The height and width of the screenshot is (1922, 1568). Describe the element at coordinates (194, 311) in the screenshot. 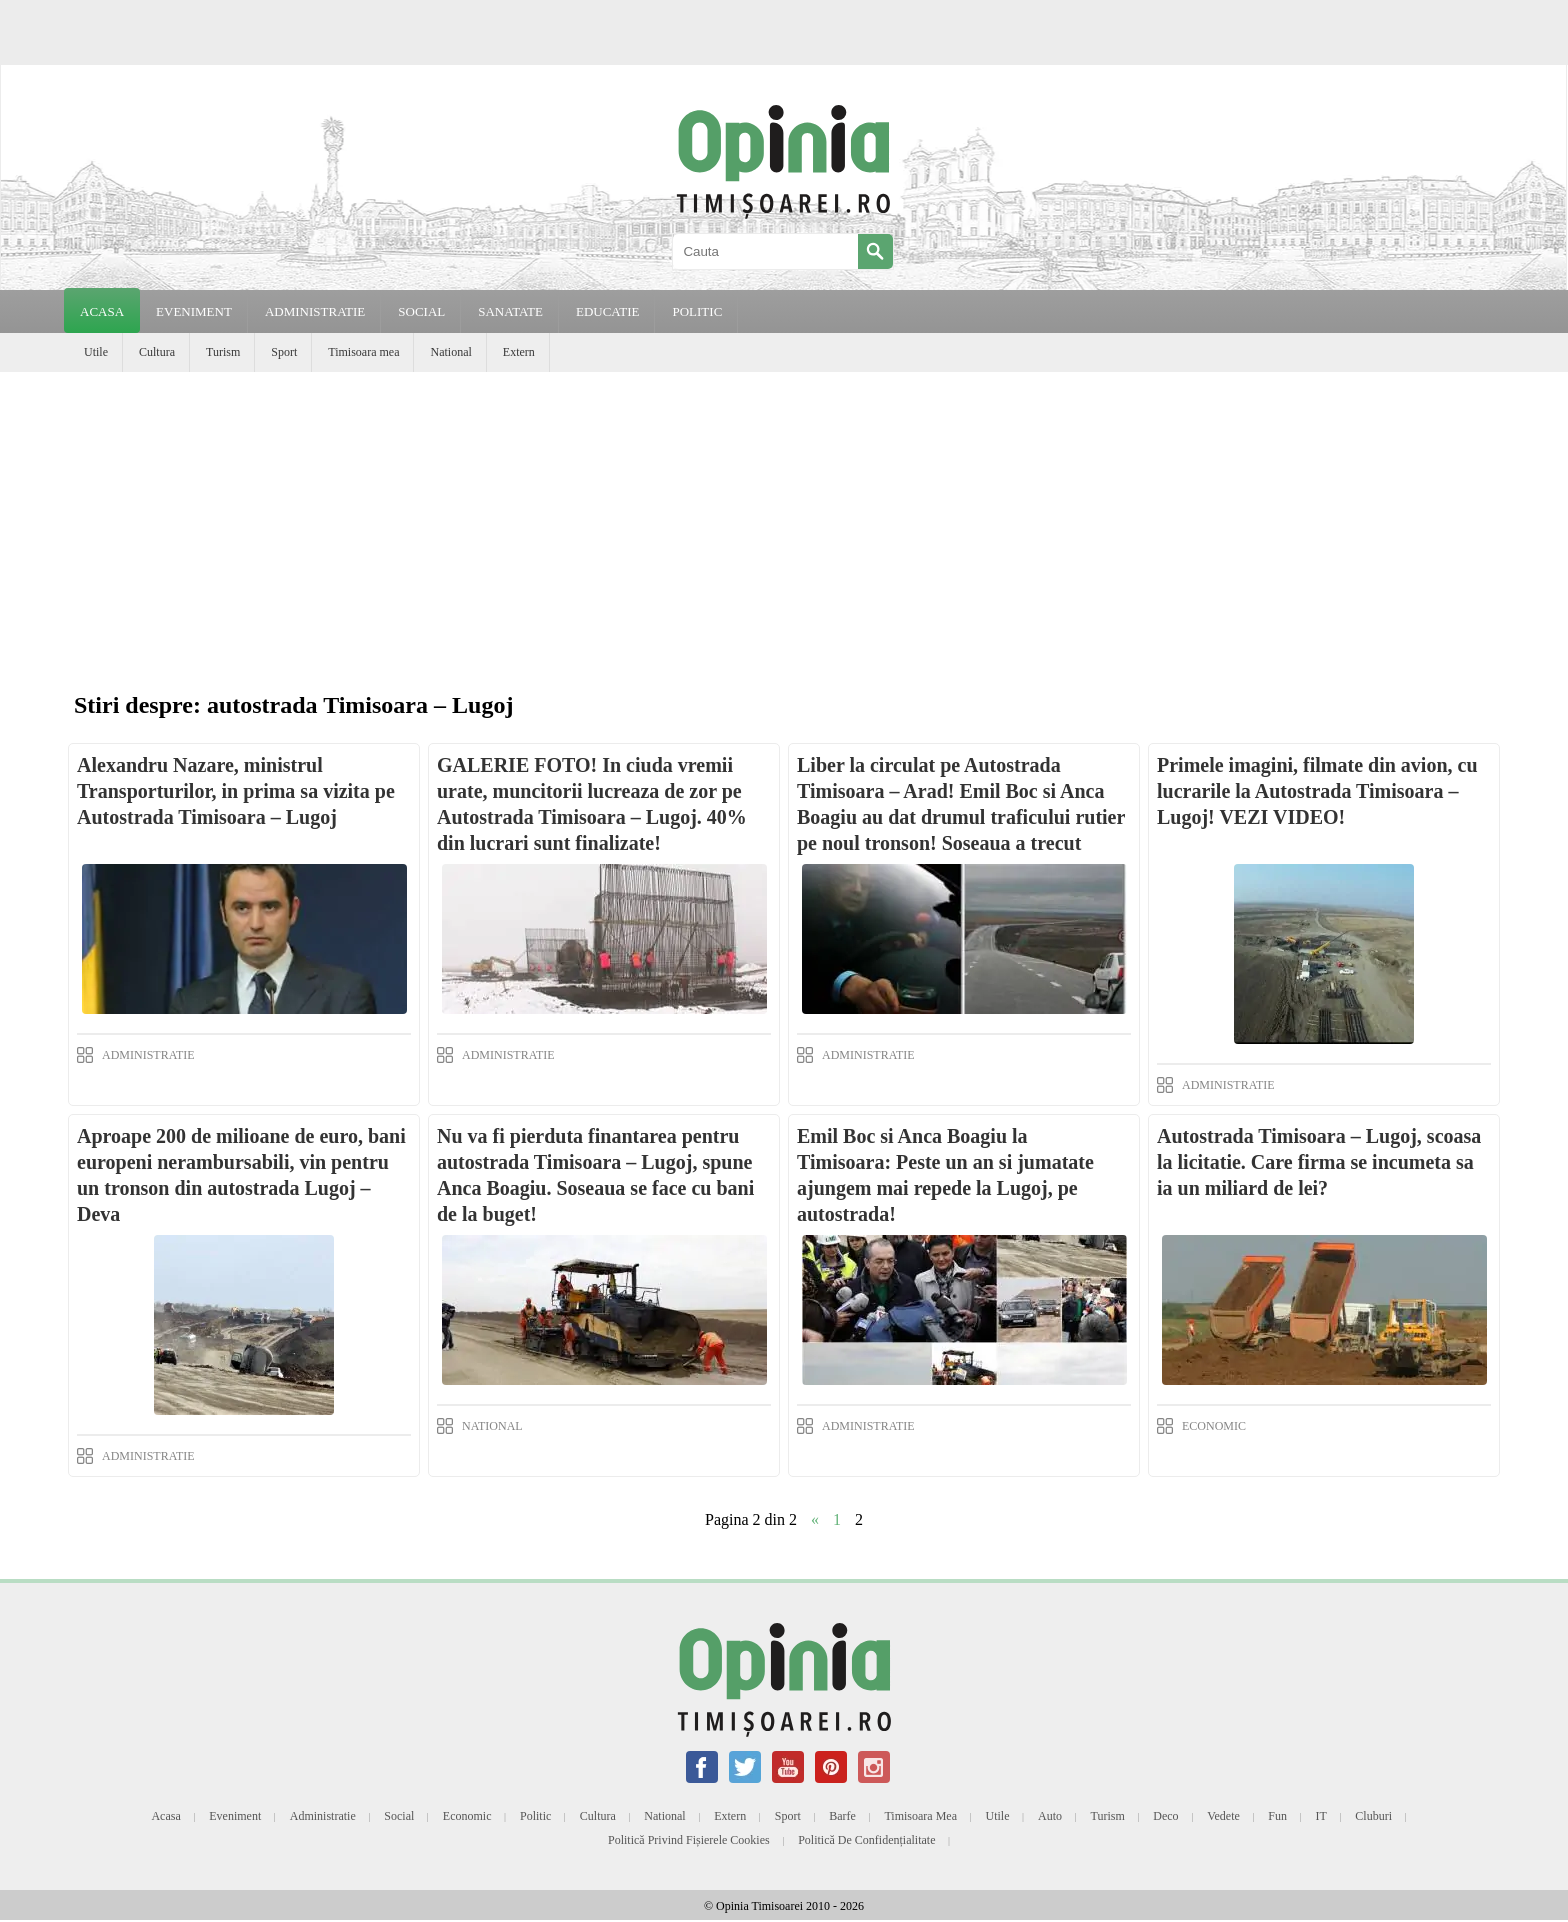

I see `EVENIMENT` at that location.